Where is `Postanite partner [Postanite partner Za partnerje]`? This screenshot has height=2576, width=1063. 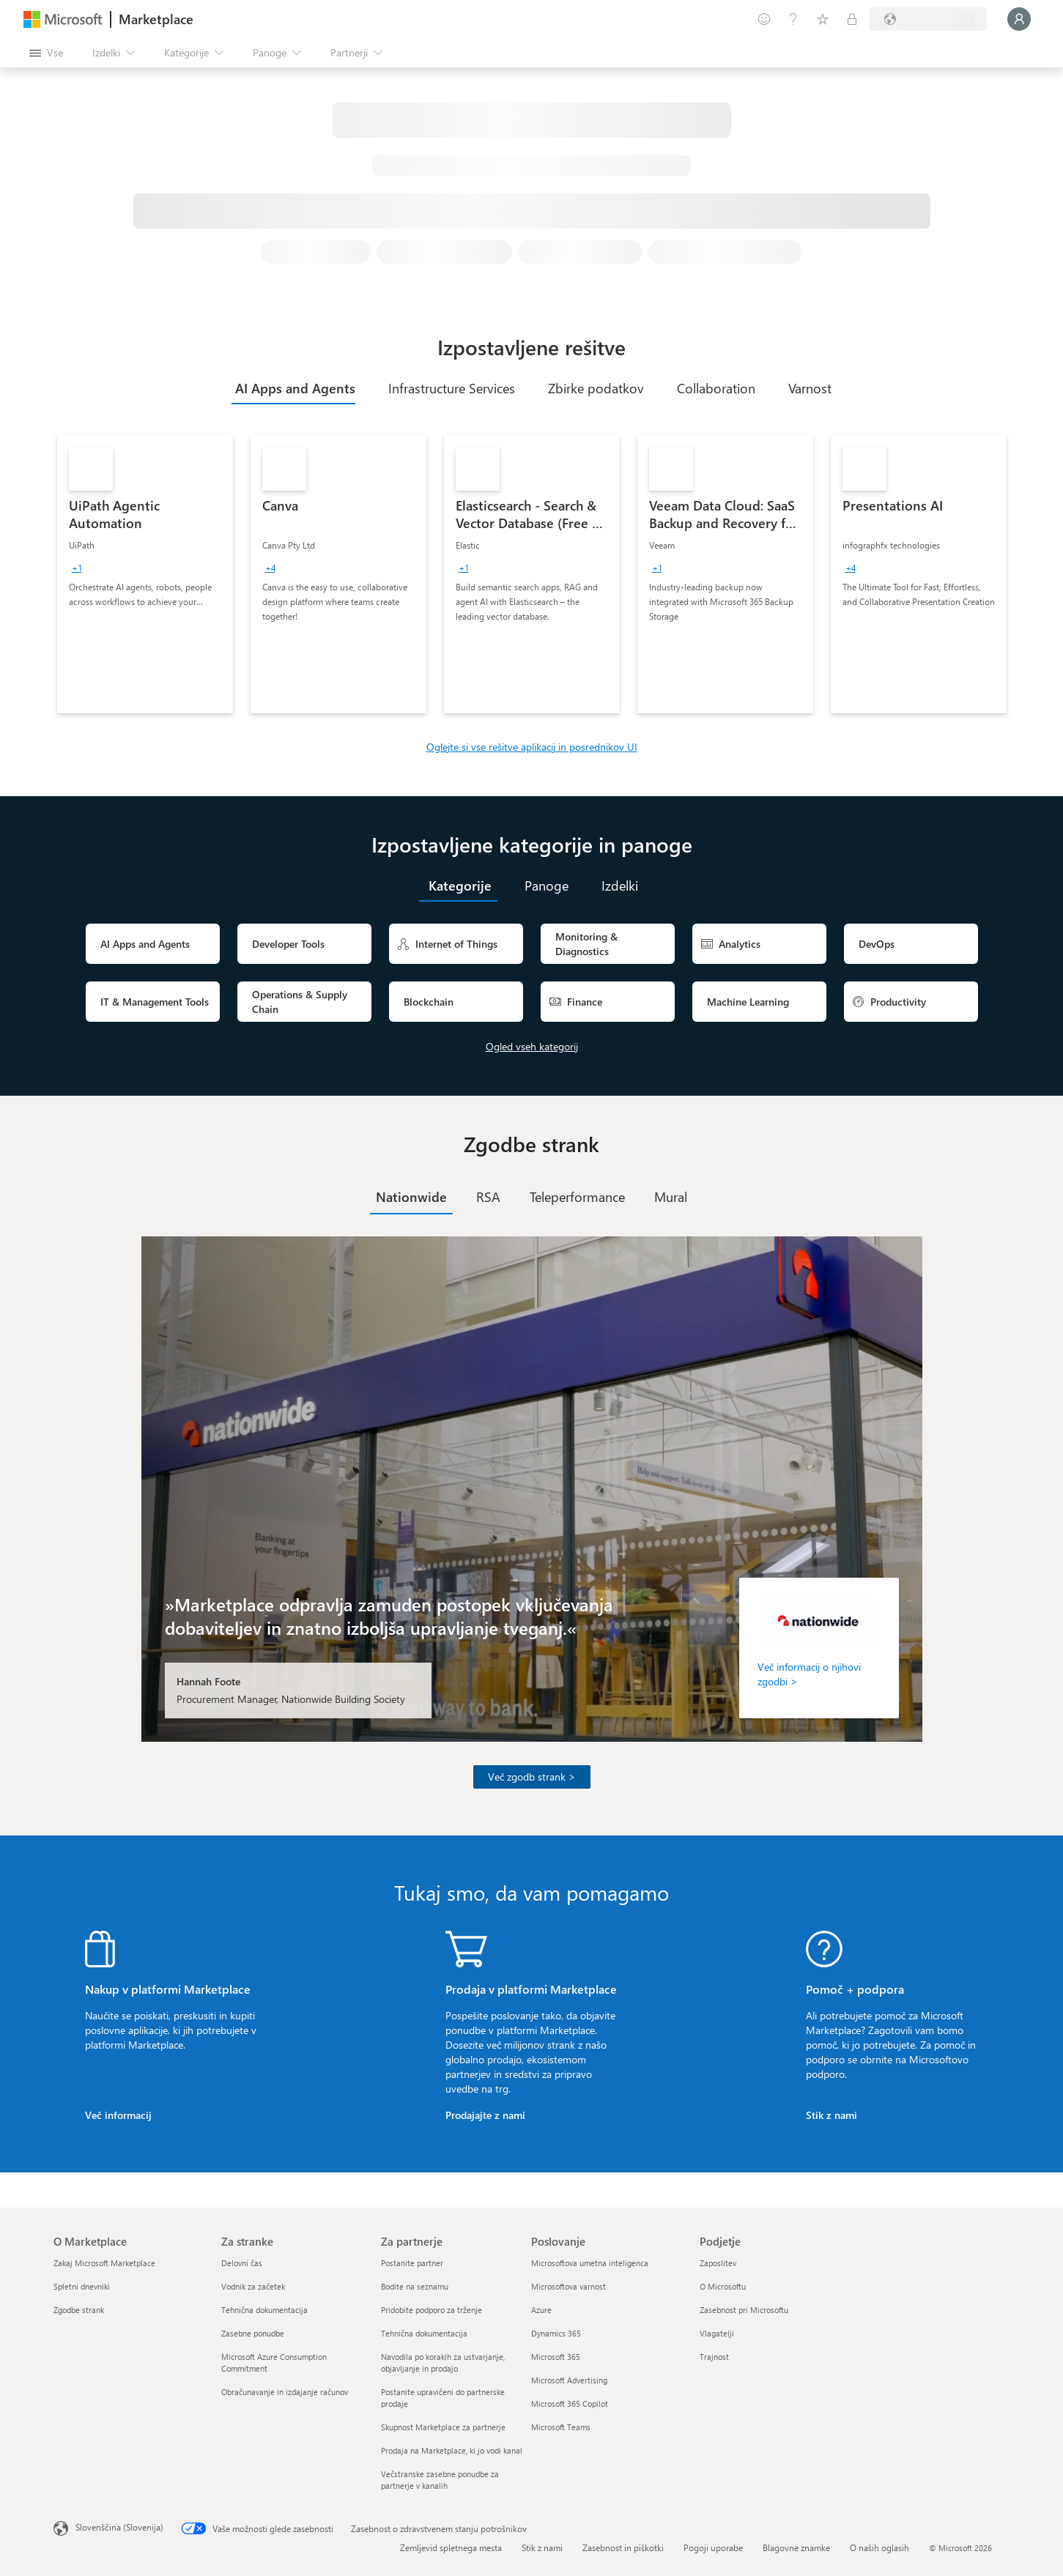 Postanite partner [Postanite partner Za partnerje] is located at coordinates (412, 2262).